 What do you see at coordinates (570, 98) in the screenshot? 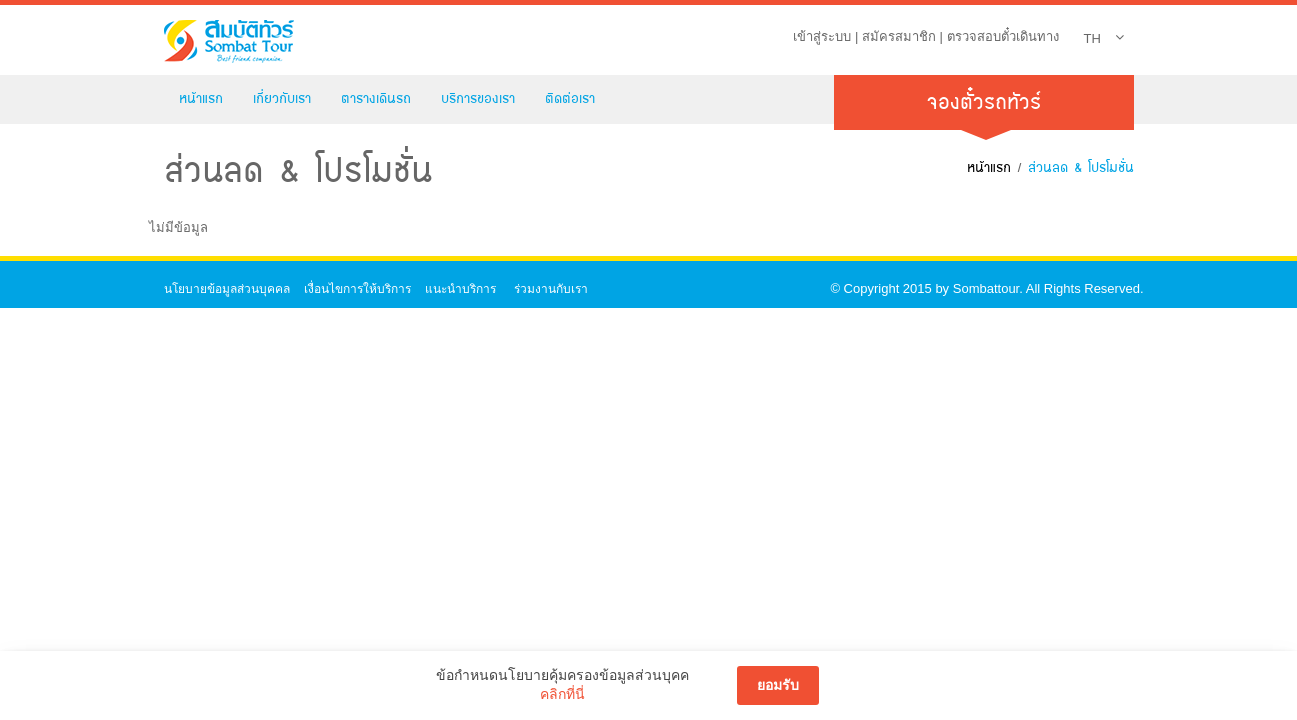
I see `ติดต่อเรา` at bounding box center [570, 98].